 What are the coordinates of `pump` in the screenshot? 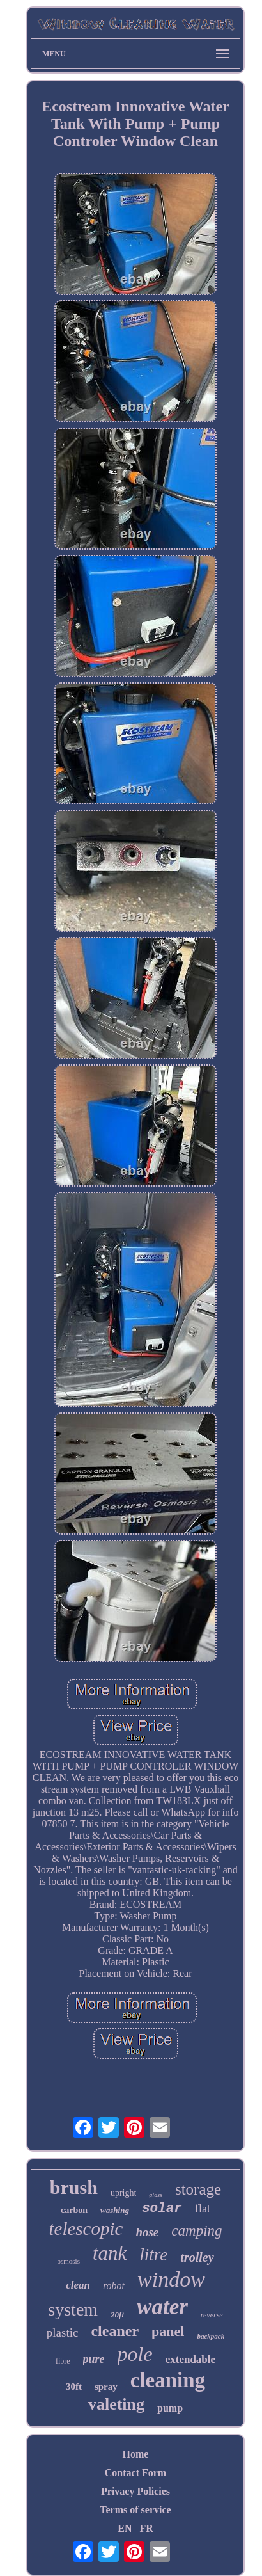 It's located at (170, 2408).